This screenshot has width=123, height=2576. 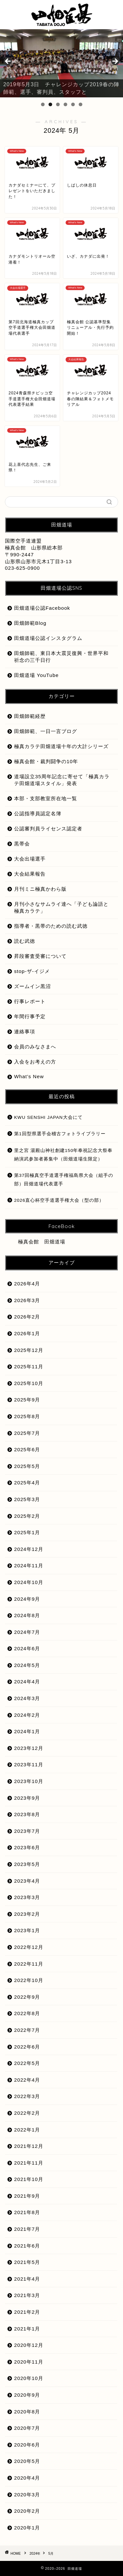 What do you see at coordinates (59, 1200) in the screenshot?
I see `2026直心杯空手道選手権大会（型の部）` at bounding box center [59, 1200].